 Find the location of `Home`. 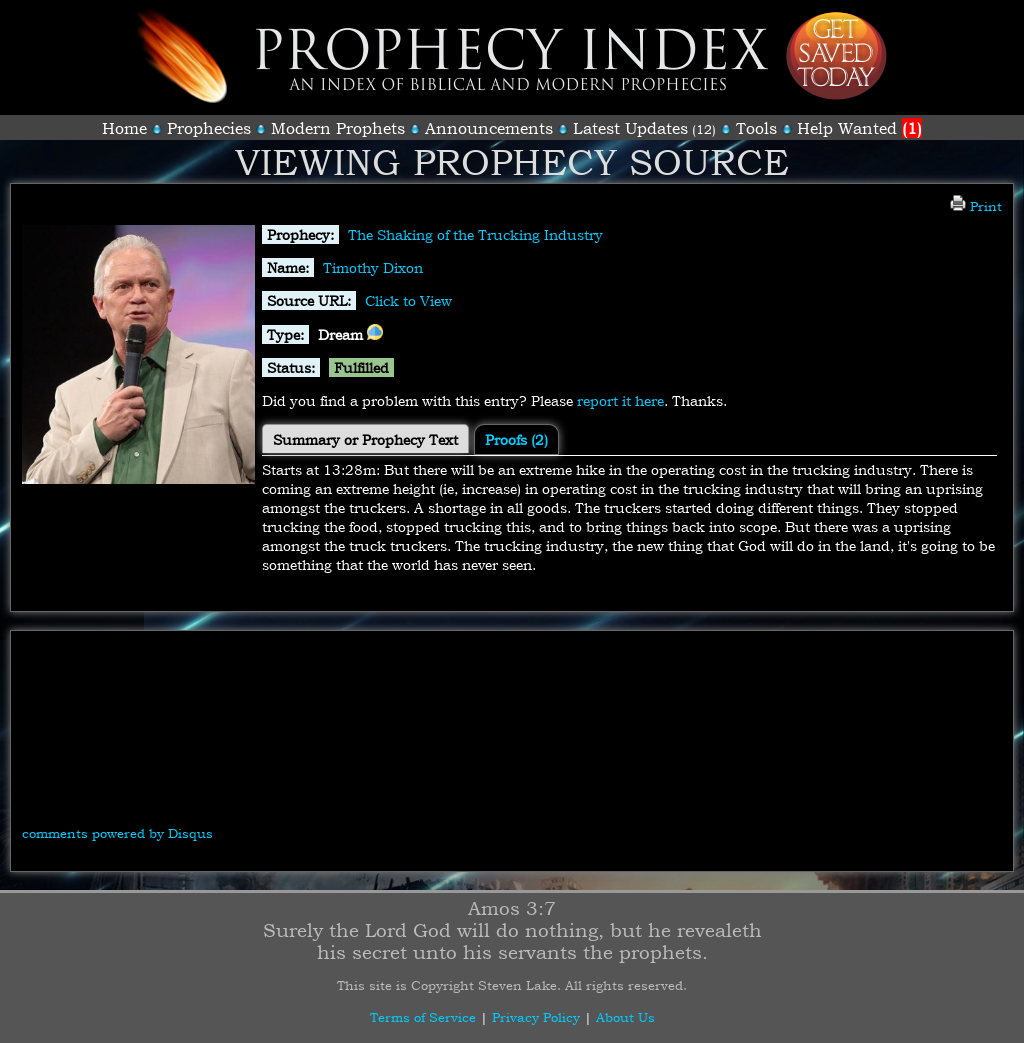

Home is located at coordinates (124, 128).